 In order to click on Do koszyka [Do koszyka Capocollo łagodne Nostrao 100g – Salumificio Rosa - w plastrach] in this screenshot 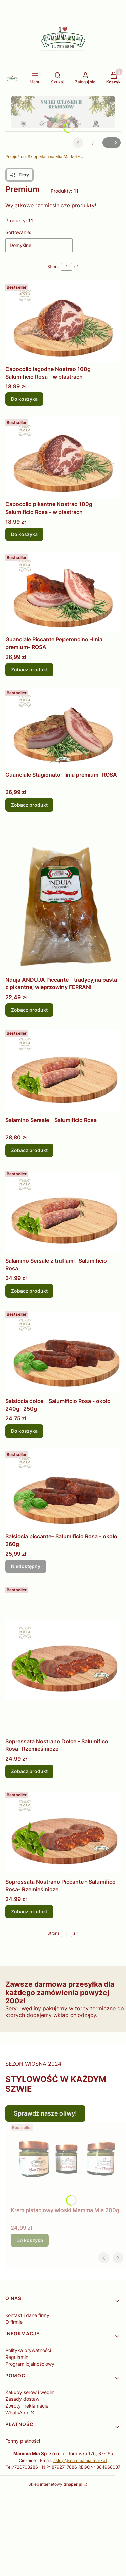, I will do `click(24, 399)`.